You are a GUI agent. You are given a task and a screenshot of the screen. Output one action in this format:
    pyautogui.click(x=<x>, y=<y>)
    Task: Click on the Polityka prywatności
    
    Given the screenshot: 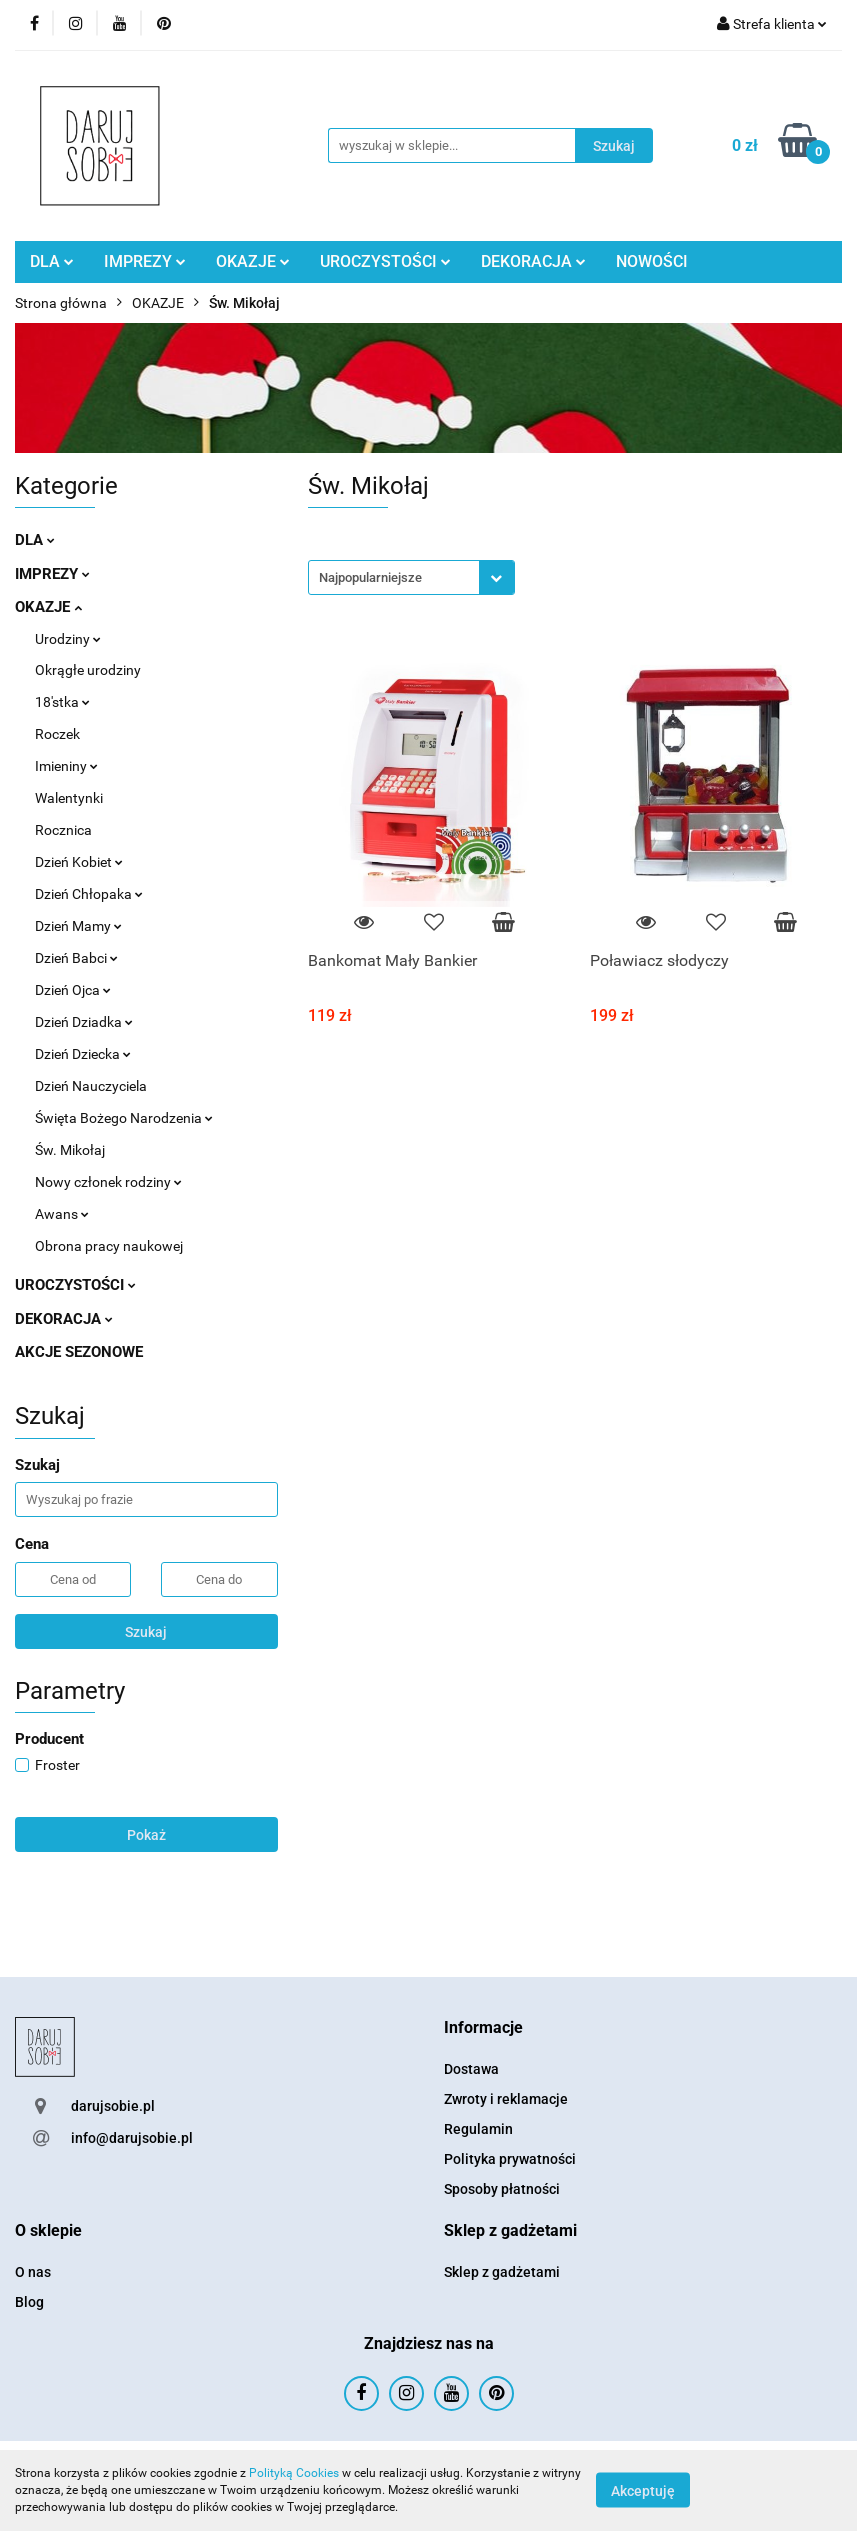 What is the action you would take?
    pyautogui.click(x=510, y=2159)
    